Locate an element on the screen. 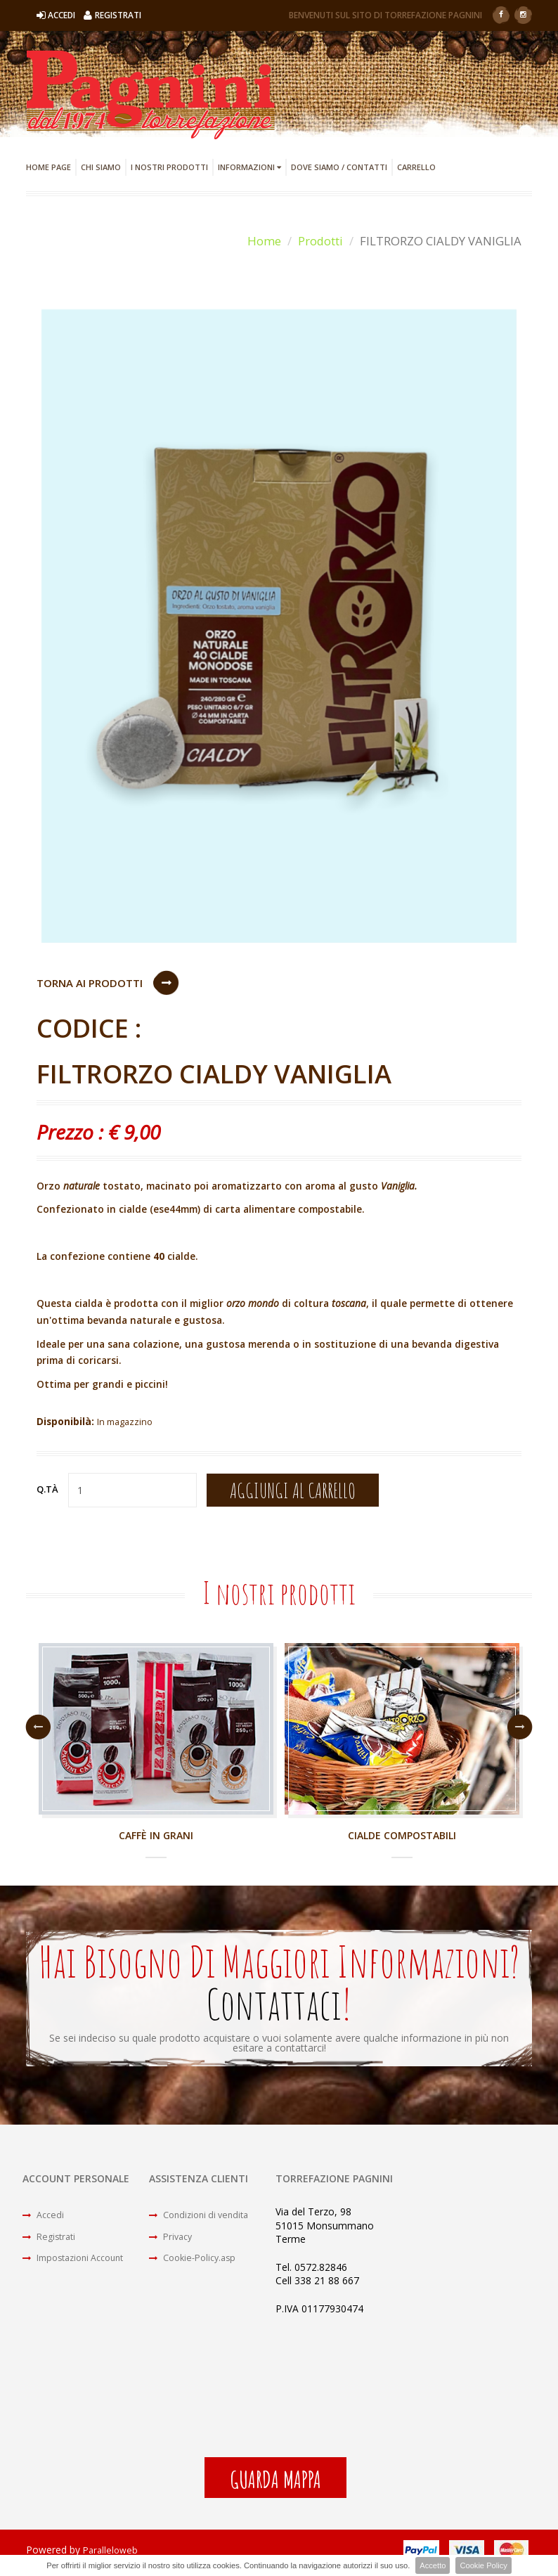 This screenshot has height=2576, width=558. Impostazioni Account is located at coordinates (80, 2269).